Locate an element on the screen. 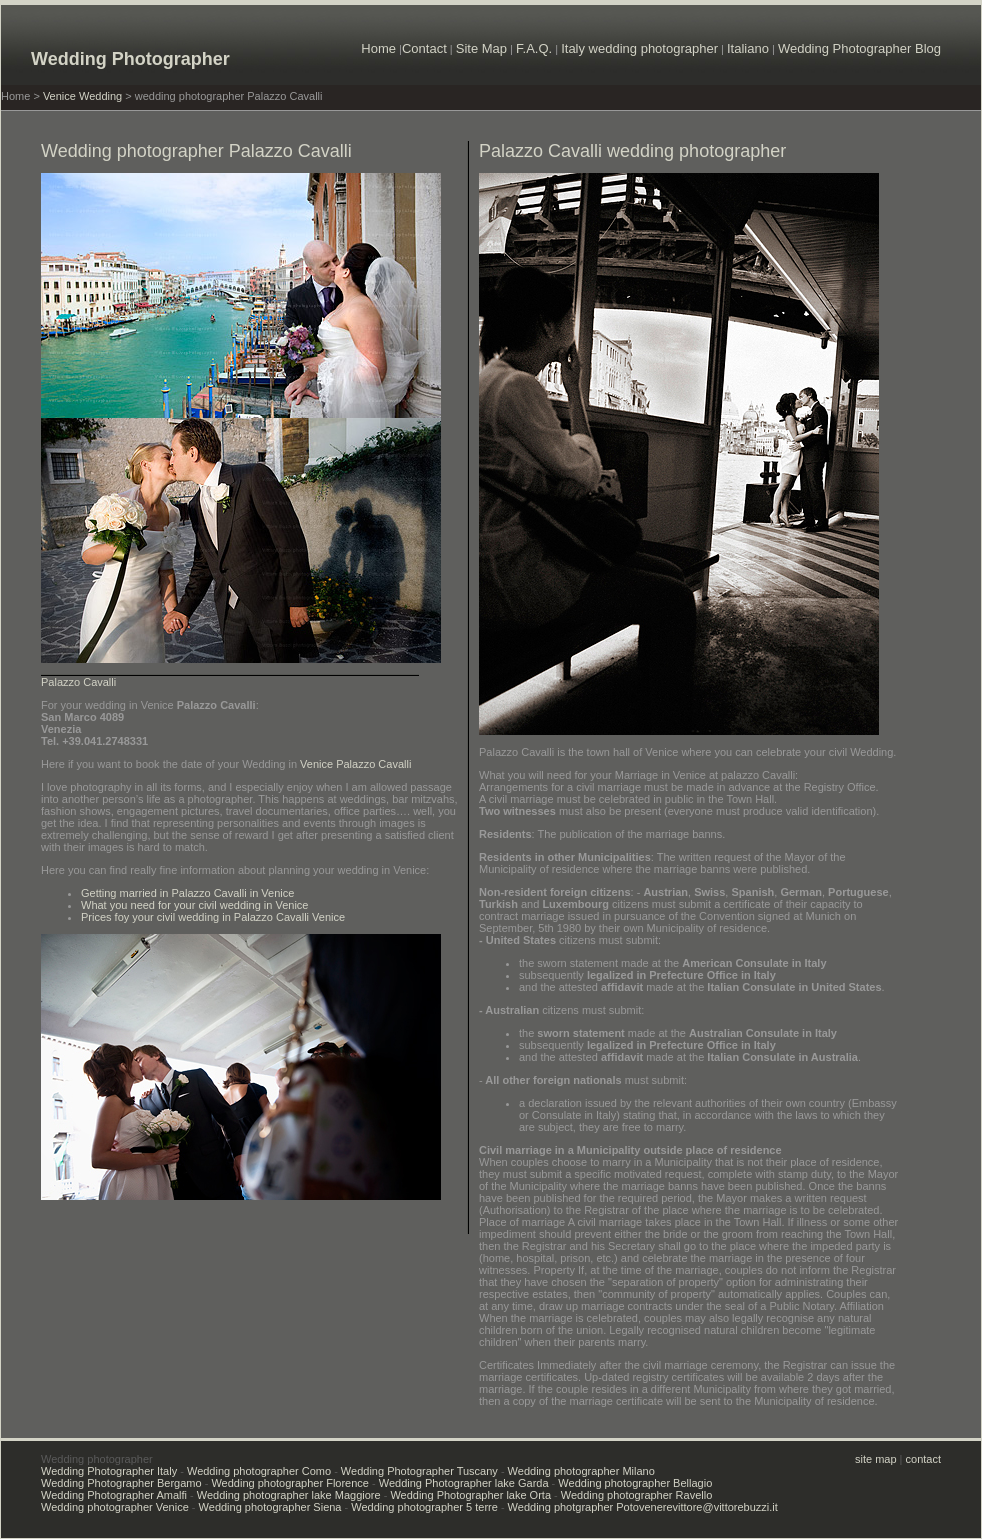 This screenshot has width=982, height=1539. Contact is located at coordinates (424, 48).